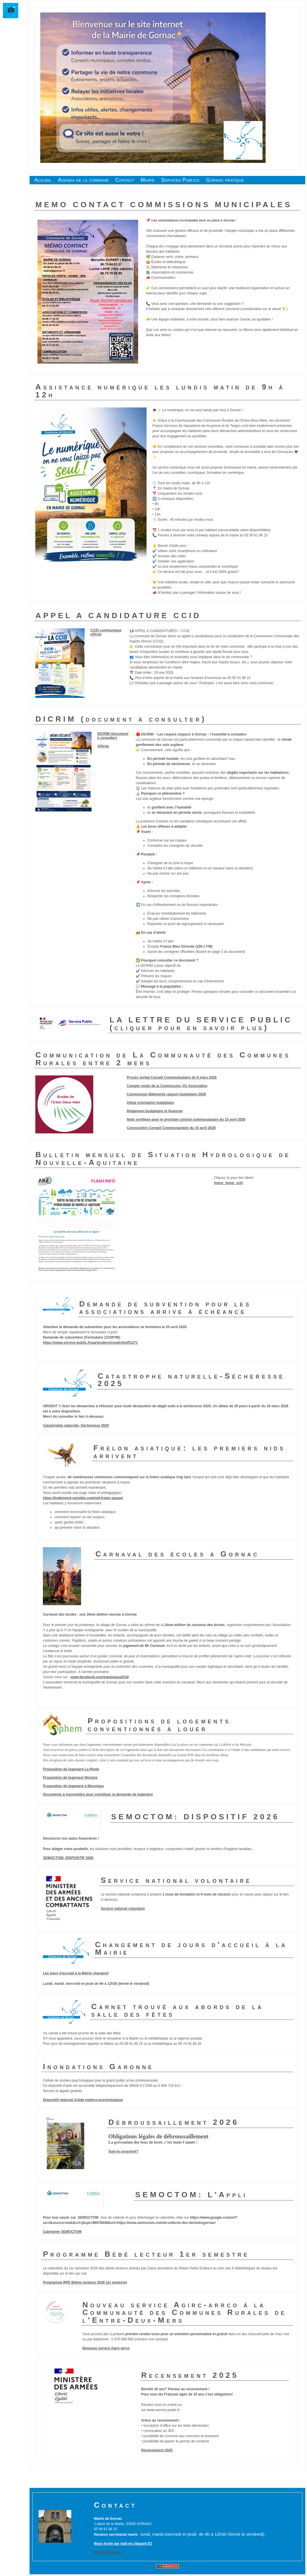  What do you see at coordinates (166, 1094) in the screenshot?
I see `Commission Bâtiments rapport budgétaire 2026` at bounding box center [166, 1094].